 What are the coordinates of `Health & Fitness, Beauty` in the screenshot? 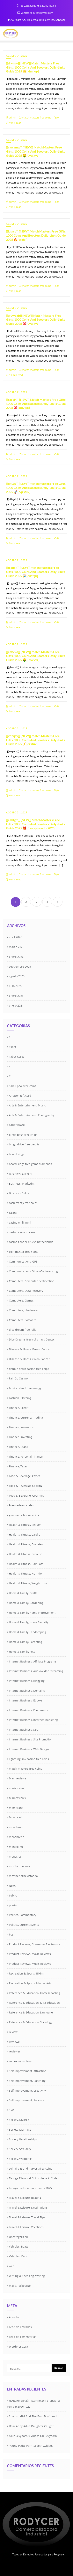 It's located at (24, 1525).